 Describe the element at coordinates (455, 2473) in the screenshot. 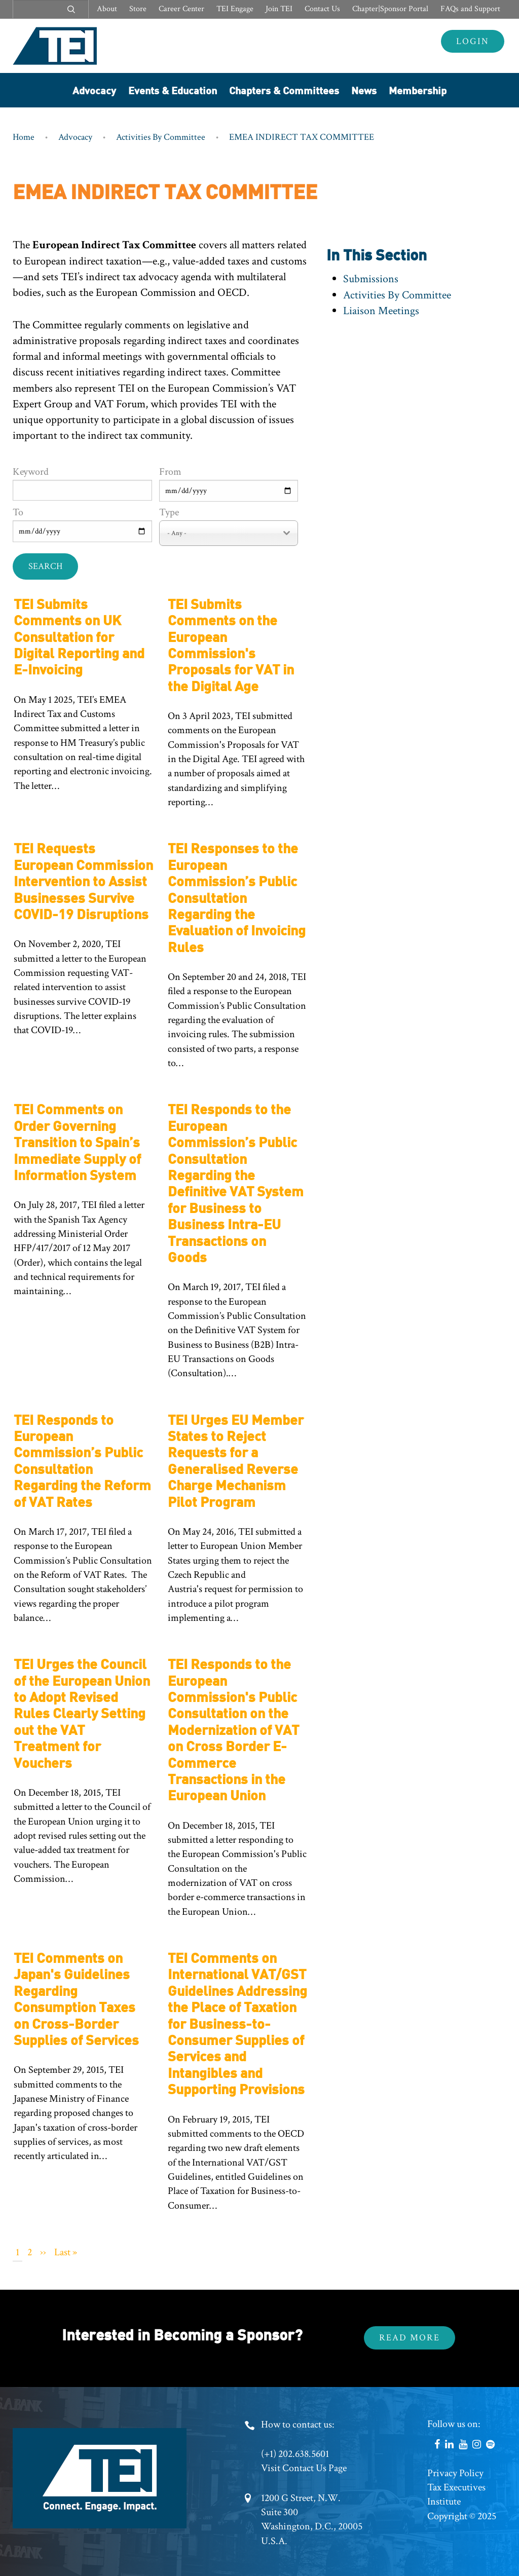

I see `Privacy Policy` at that location.